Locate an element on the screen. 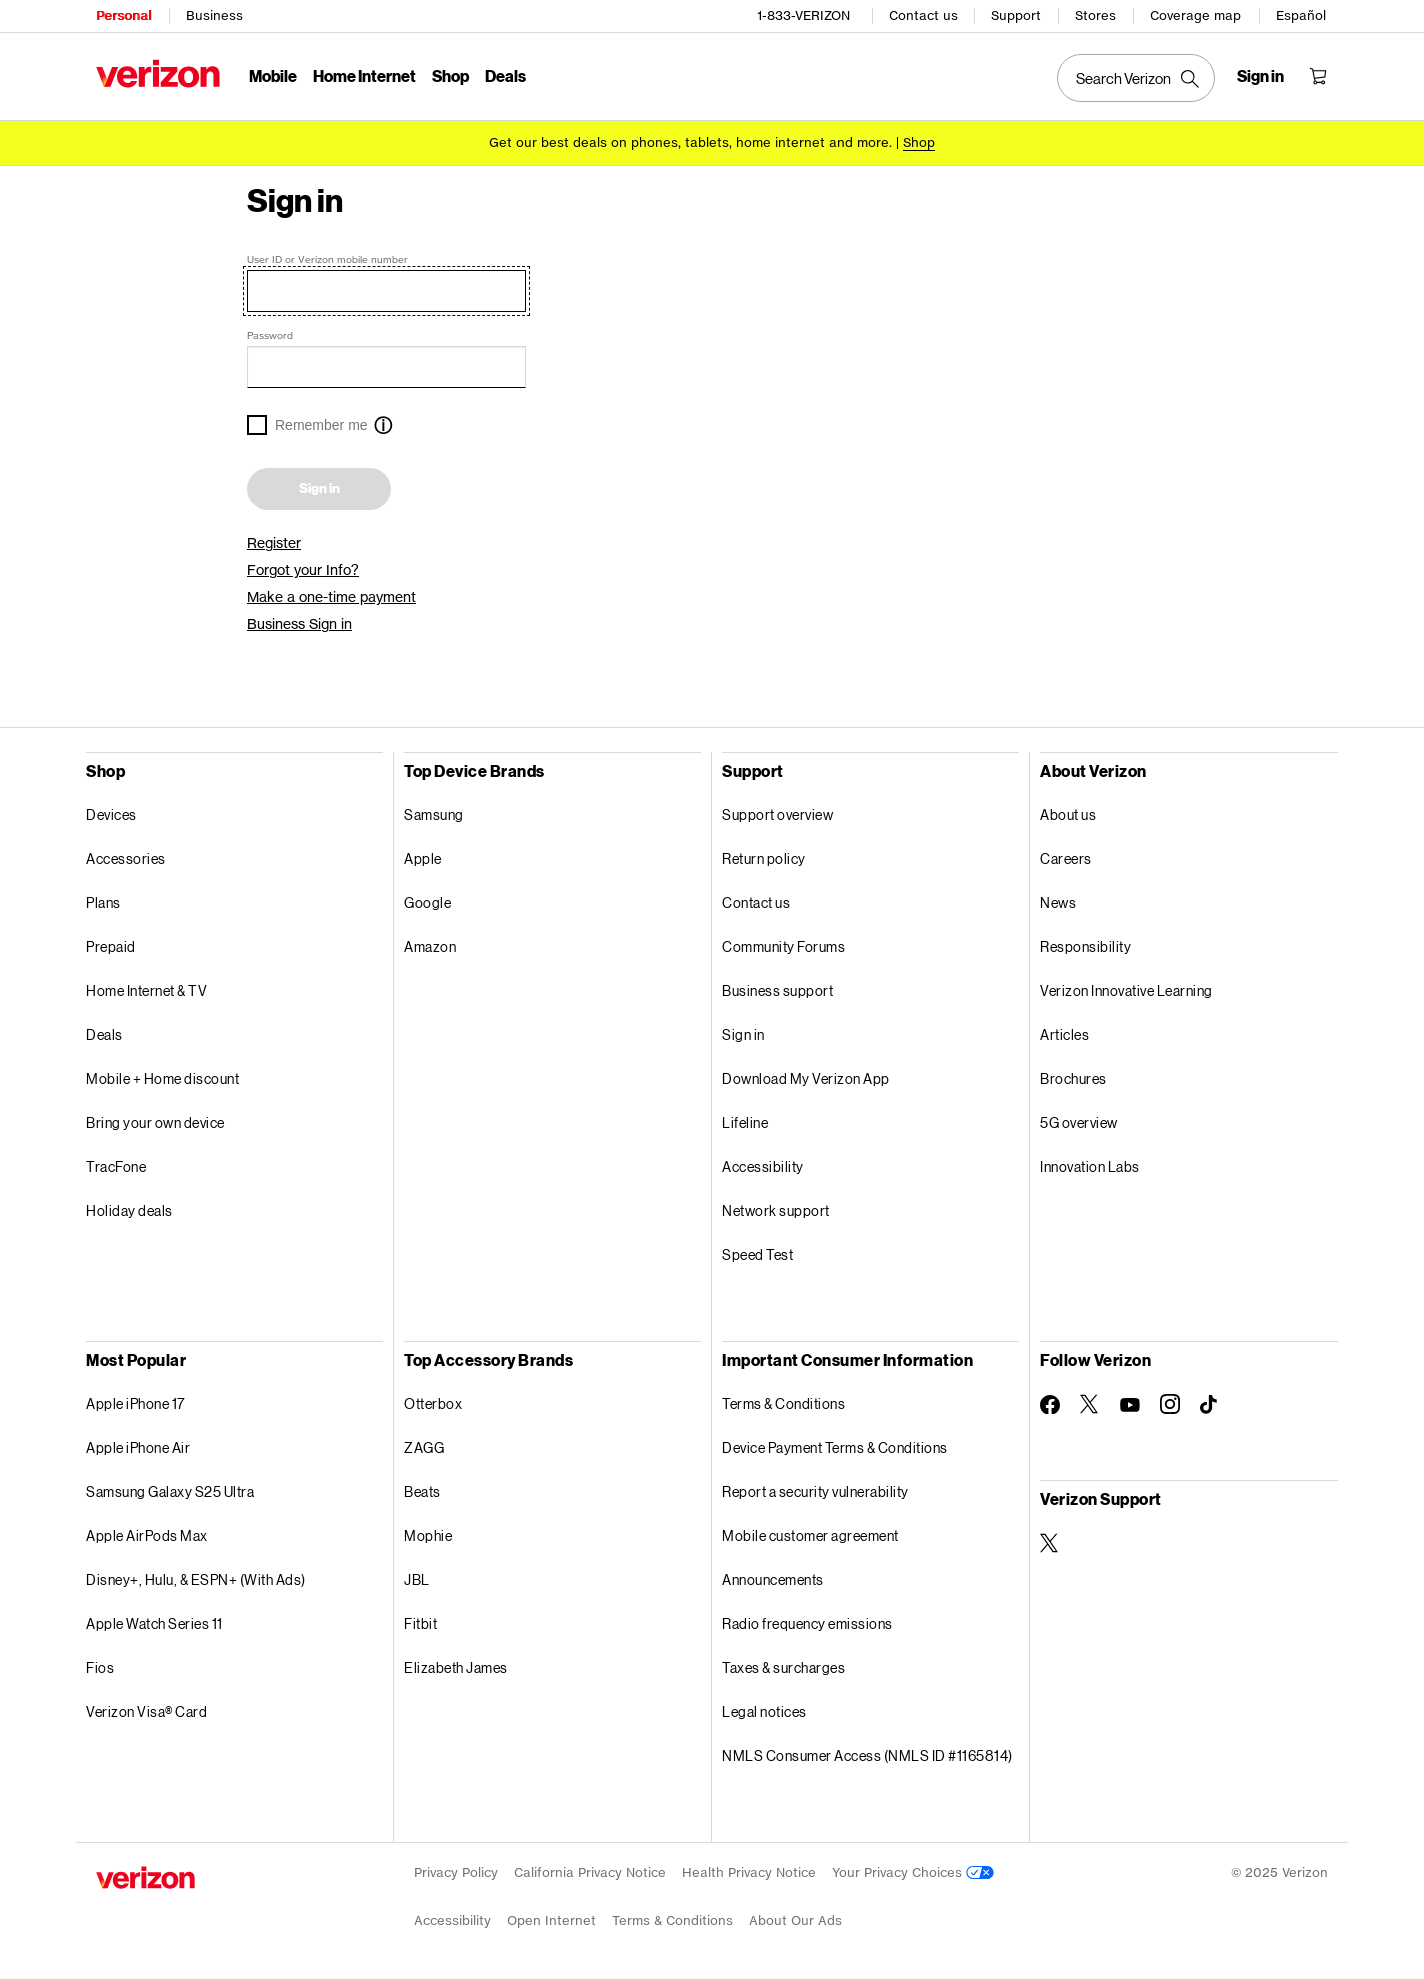 The image size is (1424, 1979). Mobile customer agreement is located at coordinates (810, 1535).